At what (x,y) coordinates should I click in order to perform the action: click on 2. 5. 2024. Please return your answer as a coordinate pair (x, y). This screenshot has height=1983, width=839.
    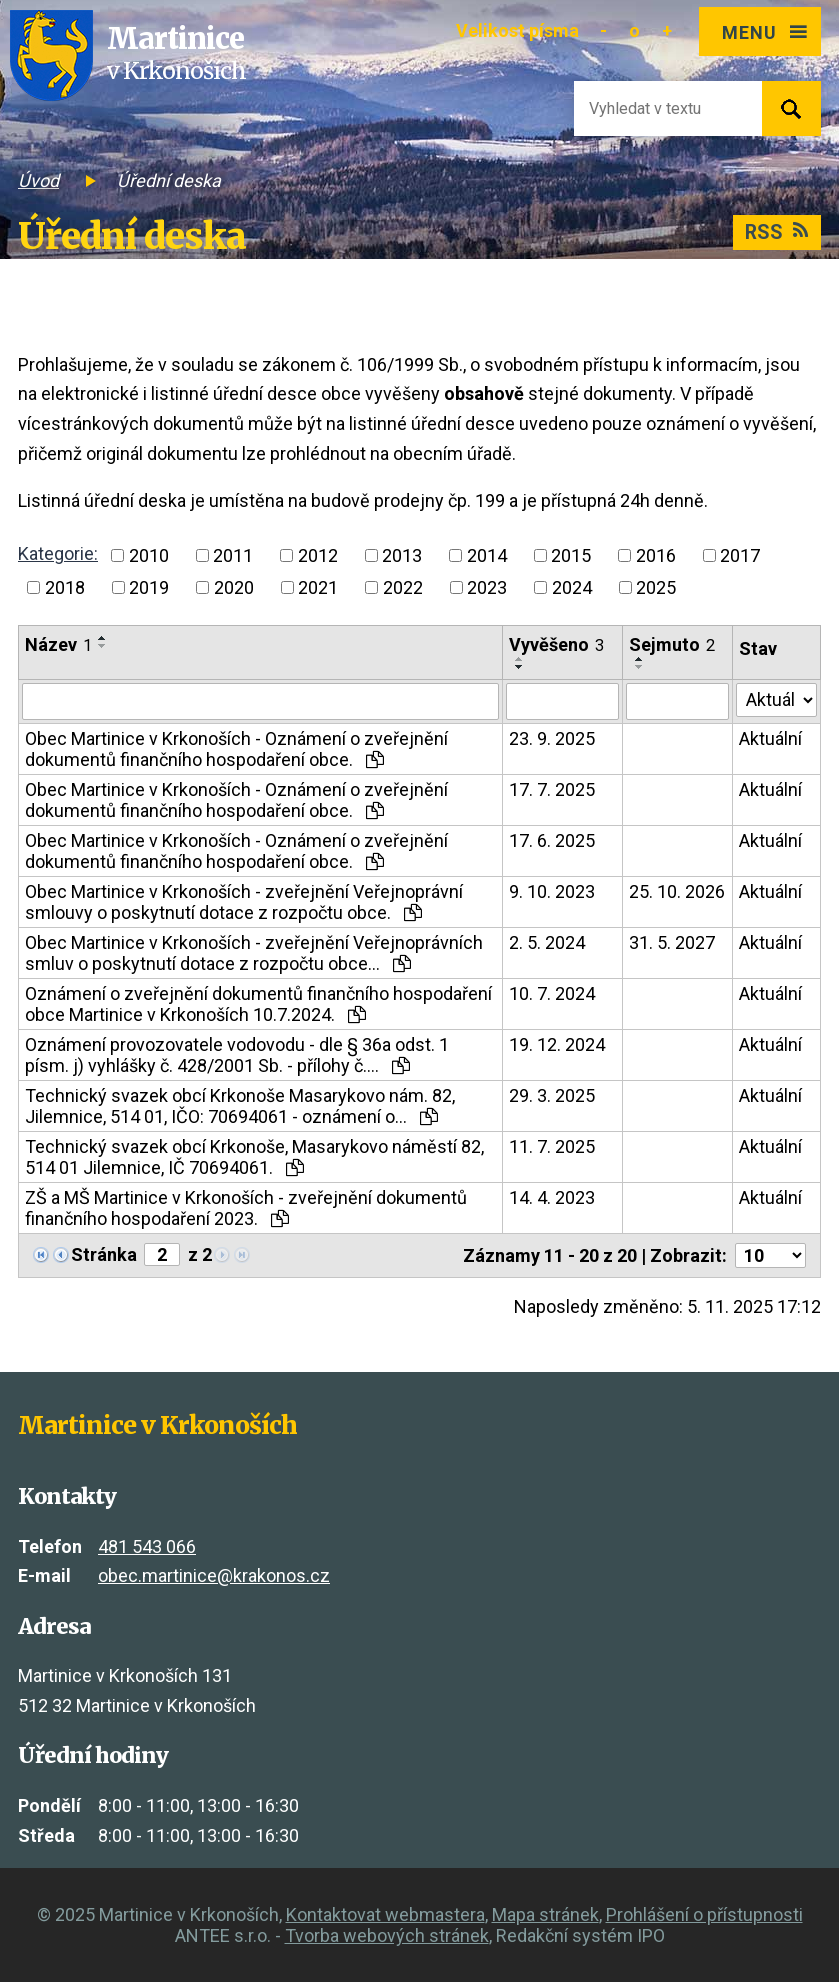
    Looking at the image, I should click on (547, 943).